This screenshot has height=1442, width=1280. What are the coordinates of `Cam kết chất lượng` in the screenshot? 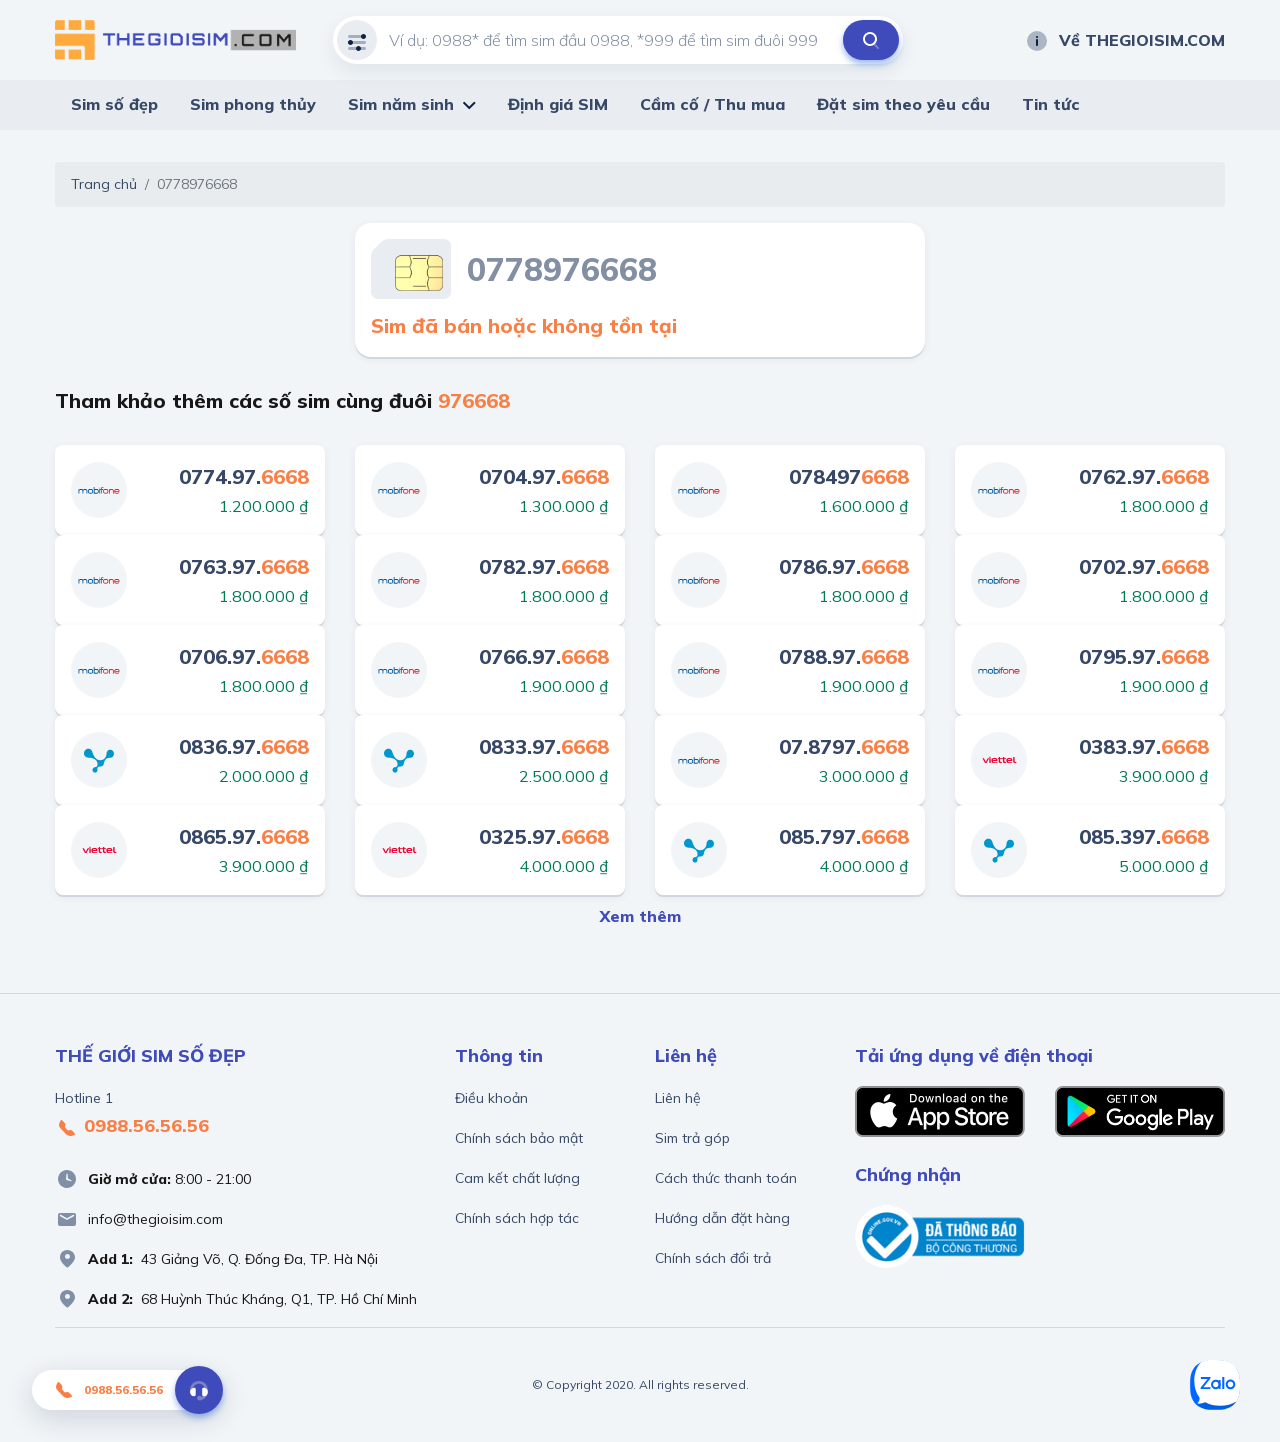 It's located at (517, 1178).